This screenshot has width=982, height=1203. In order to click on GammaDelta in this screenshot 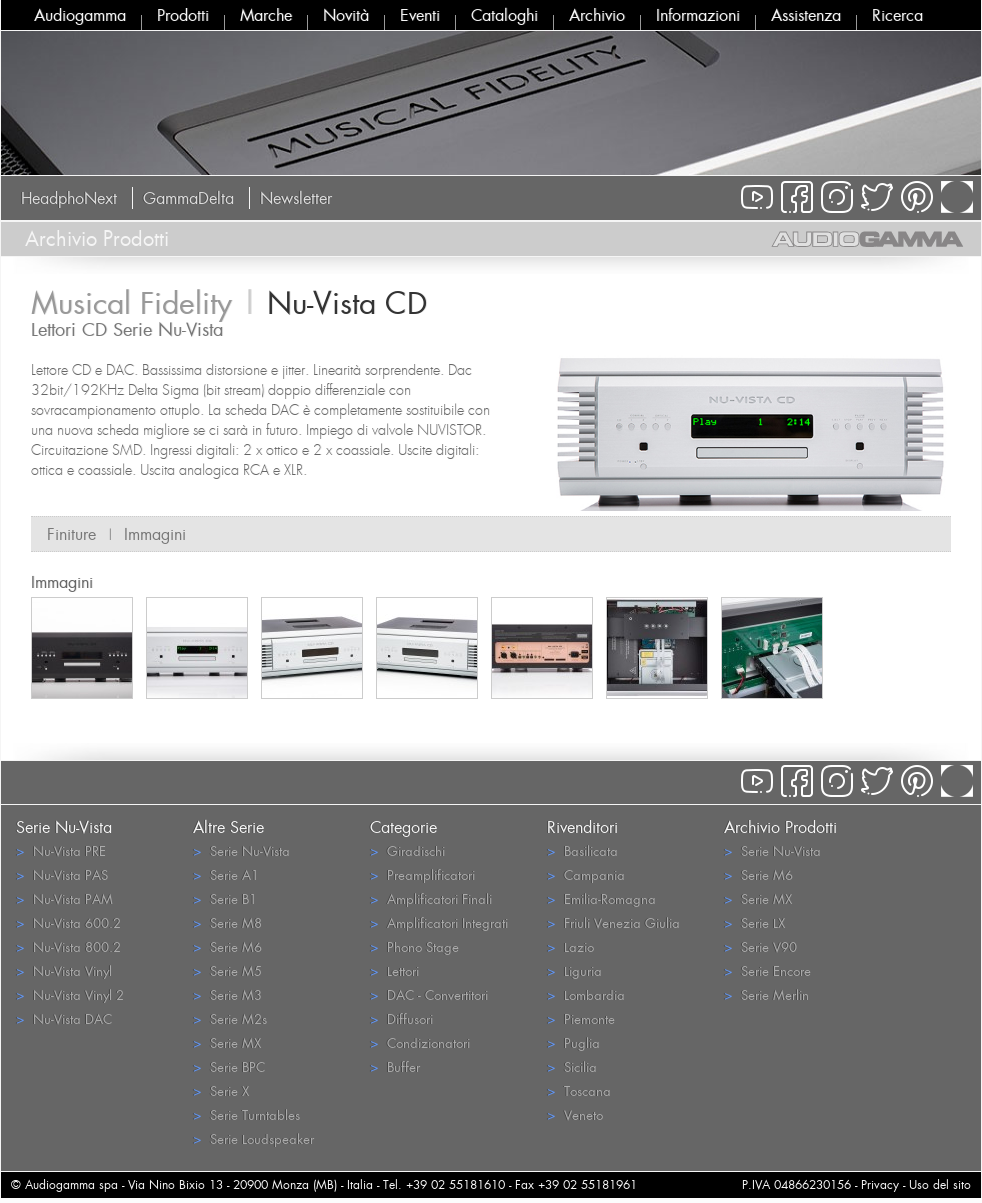, I will do `click(188, 198)`.